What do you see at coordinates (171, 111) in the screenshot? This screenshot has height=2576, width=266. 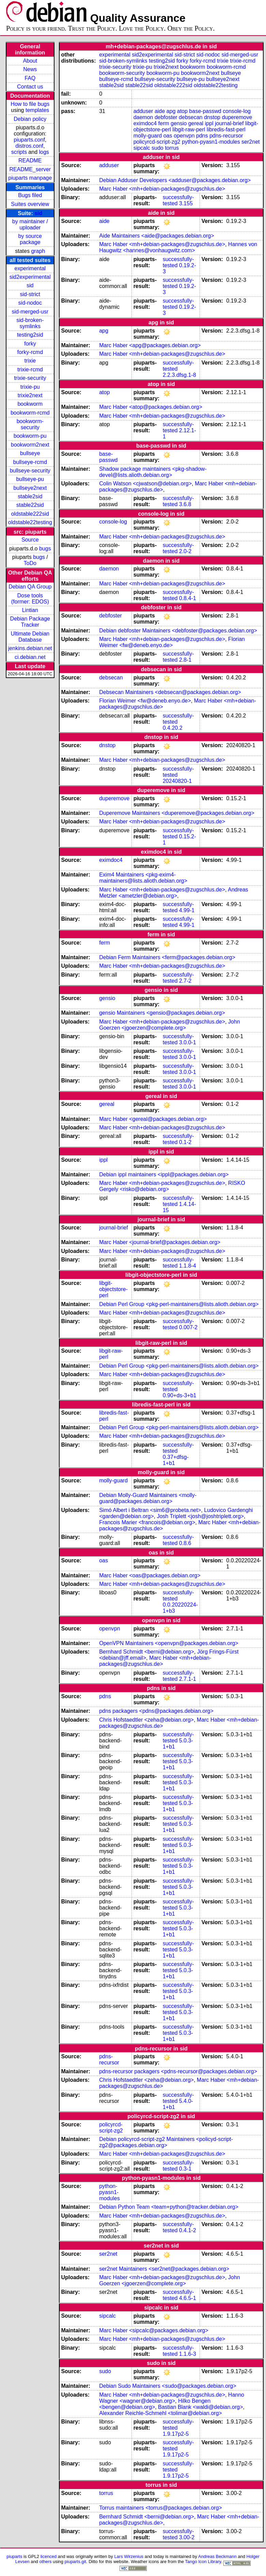 I see `apg` at bounding box center [171, 111].